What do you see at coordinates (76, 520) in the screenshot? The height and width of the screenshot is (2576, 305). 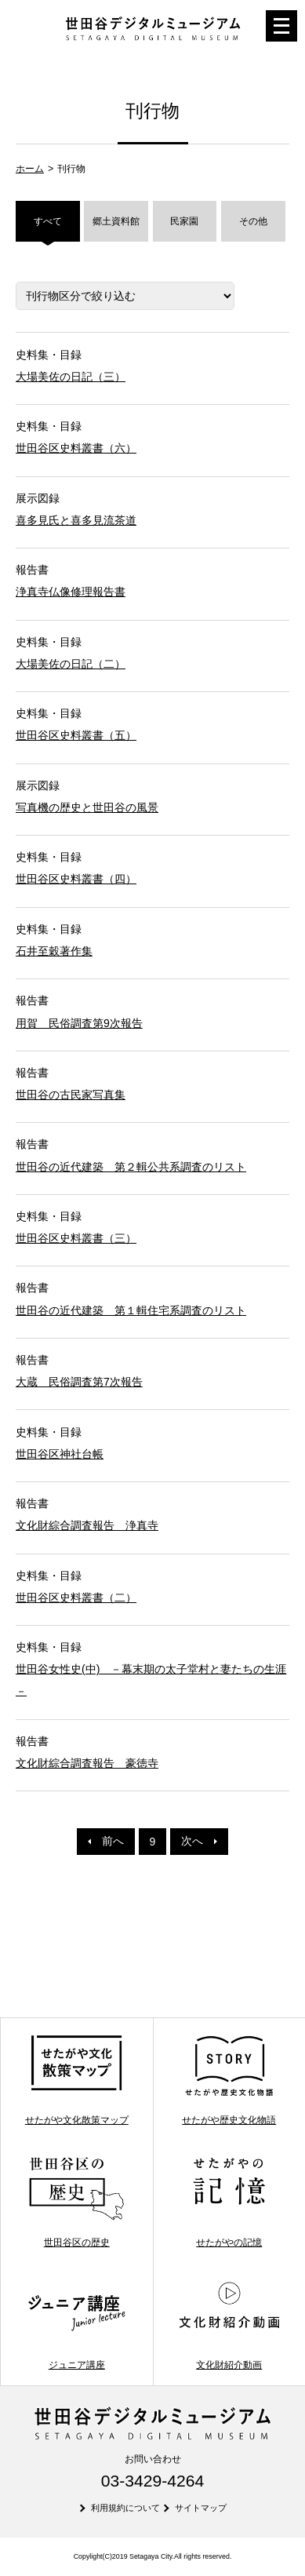 I see `喜多見氏と喜多見流茶道` at bounding box center [76, 520].